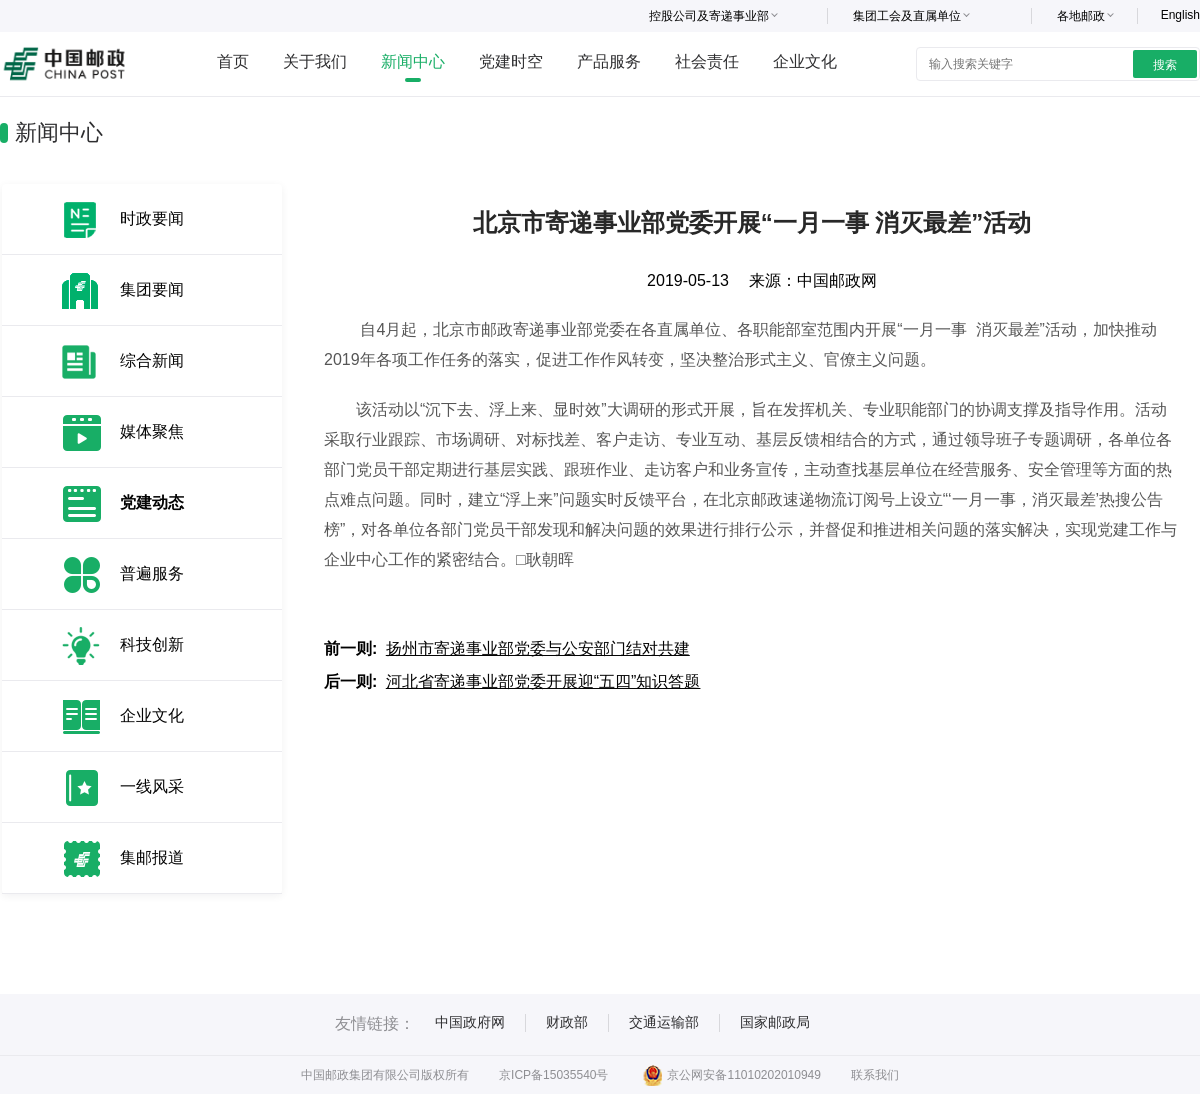  What do you see at coordinates (511, 61) in the screenshot?
I see `党建时空` at bounding box center [511, 61].